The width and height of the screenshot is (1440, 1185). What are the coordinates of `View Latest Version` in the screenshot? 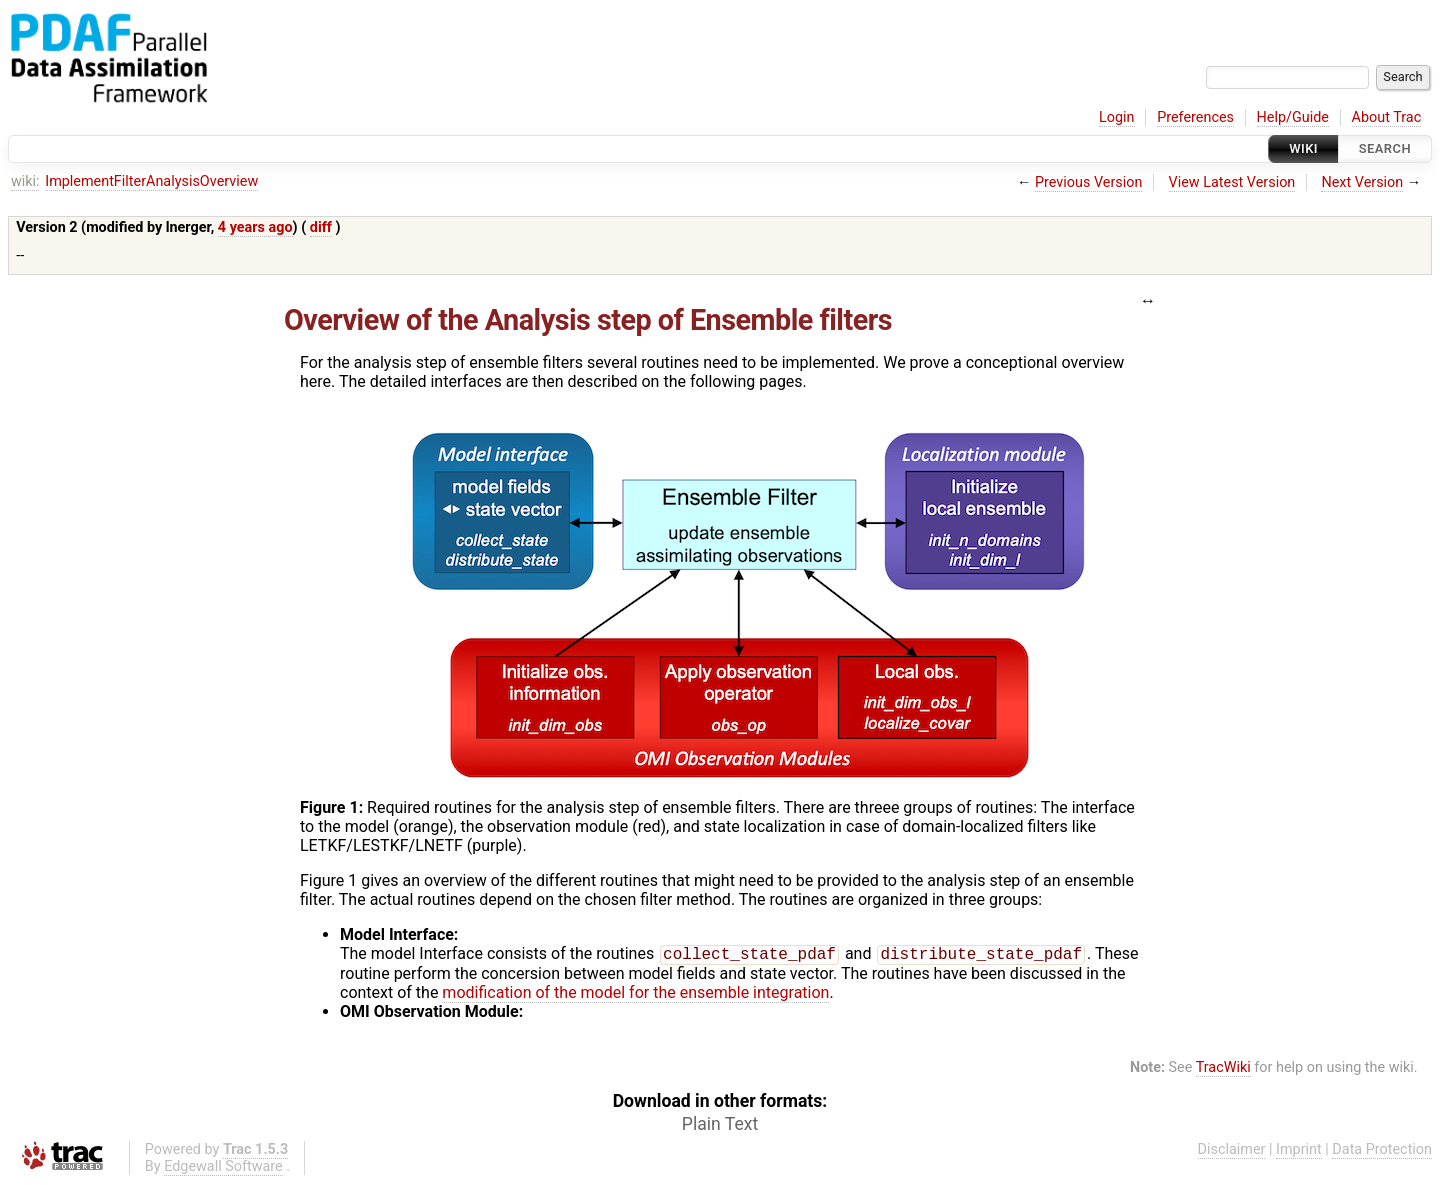 It's located at (1232, 182).